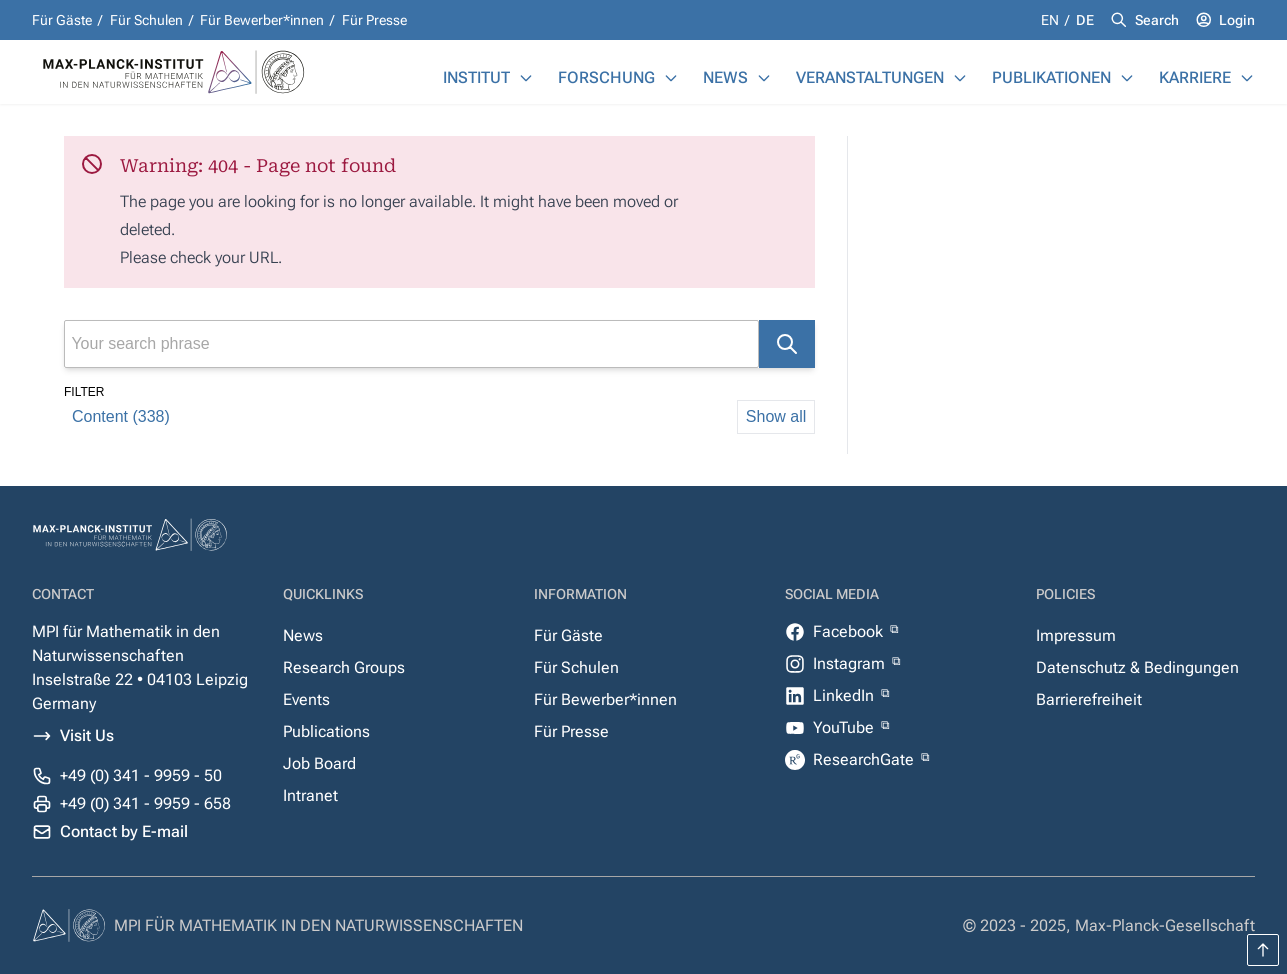 Image resolution: width=1287 pixels, height=974 pixels. I want to click on Show all, so click(776, 416).